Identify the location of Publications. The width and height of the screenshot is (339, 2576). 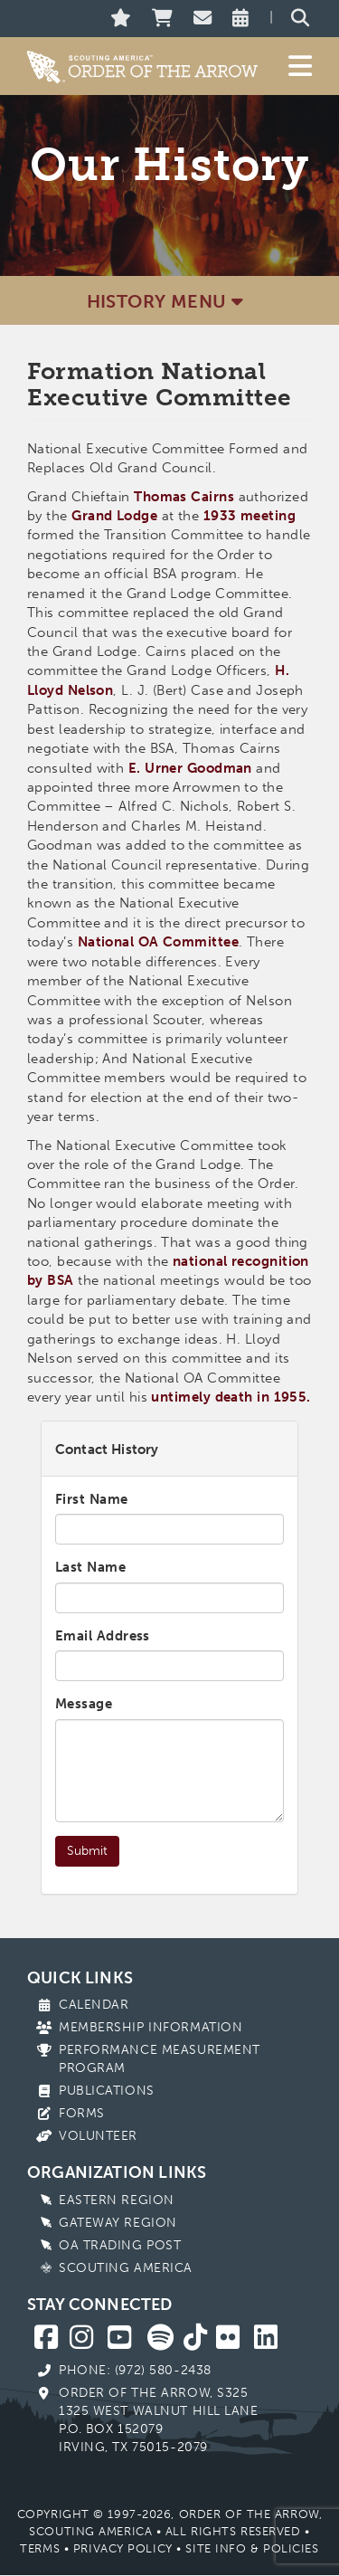
(107, 2090).